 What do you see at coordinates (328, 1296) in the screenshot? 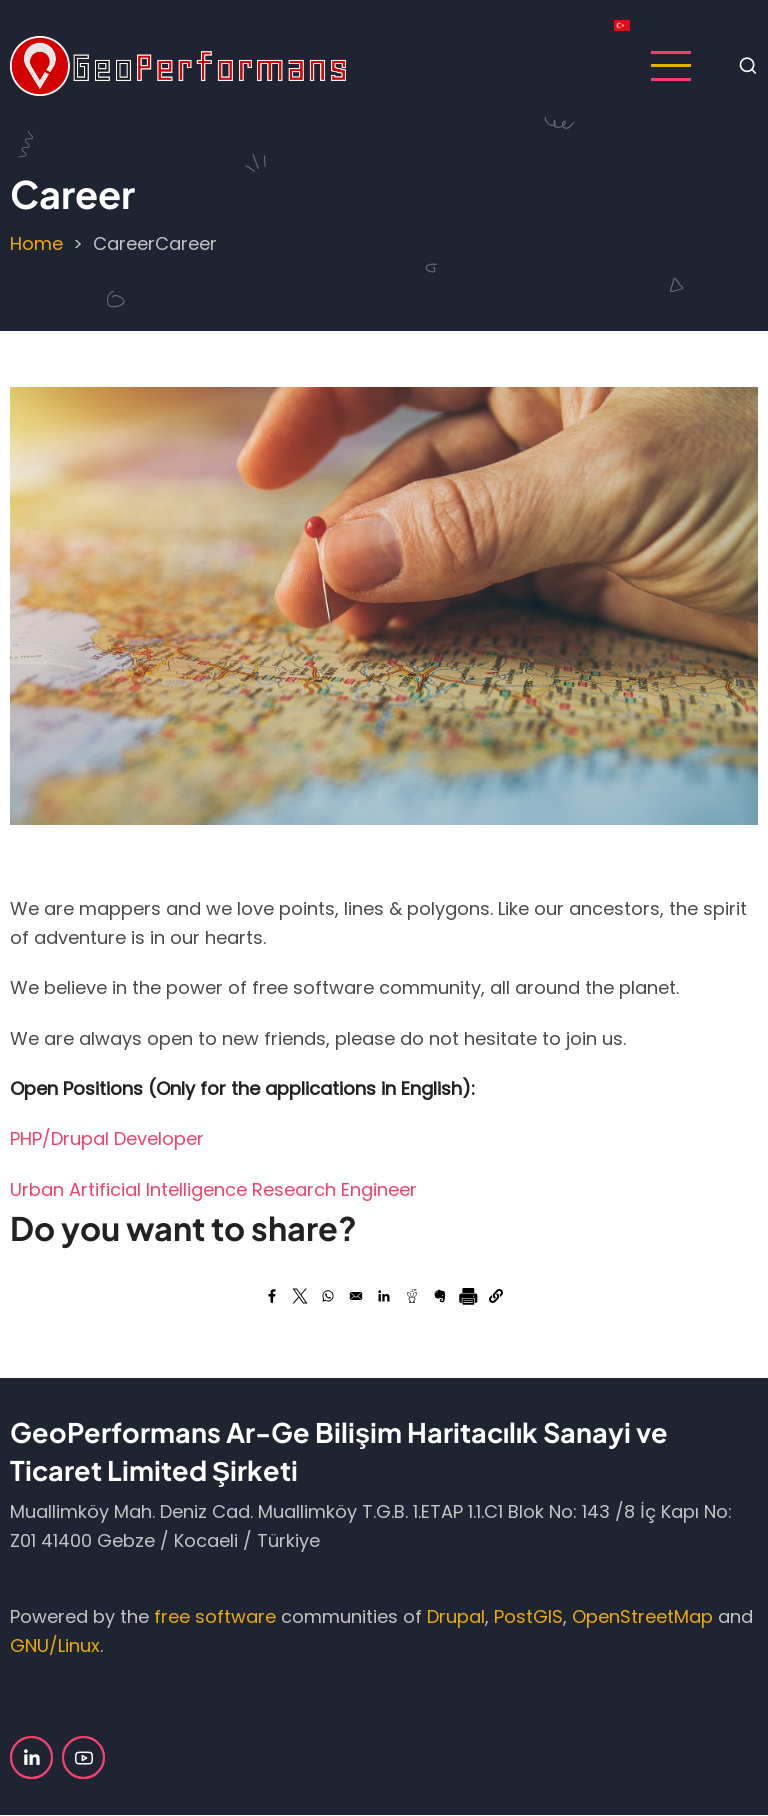
I see `[Share to WhatsApp (opens in a new window)]` at bounding box center [328, 1296].